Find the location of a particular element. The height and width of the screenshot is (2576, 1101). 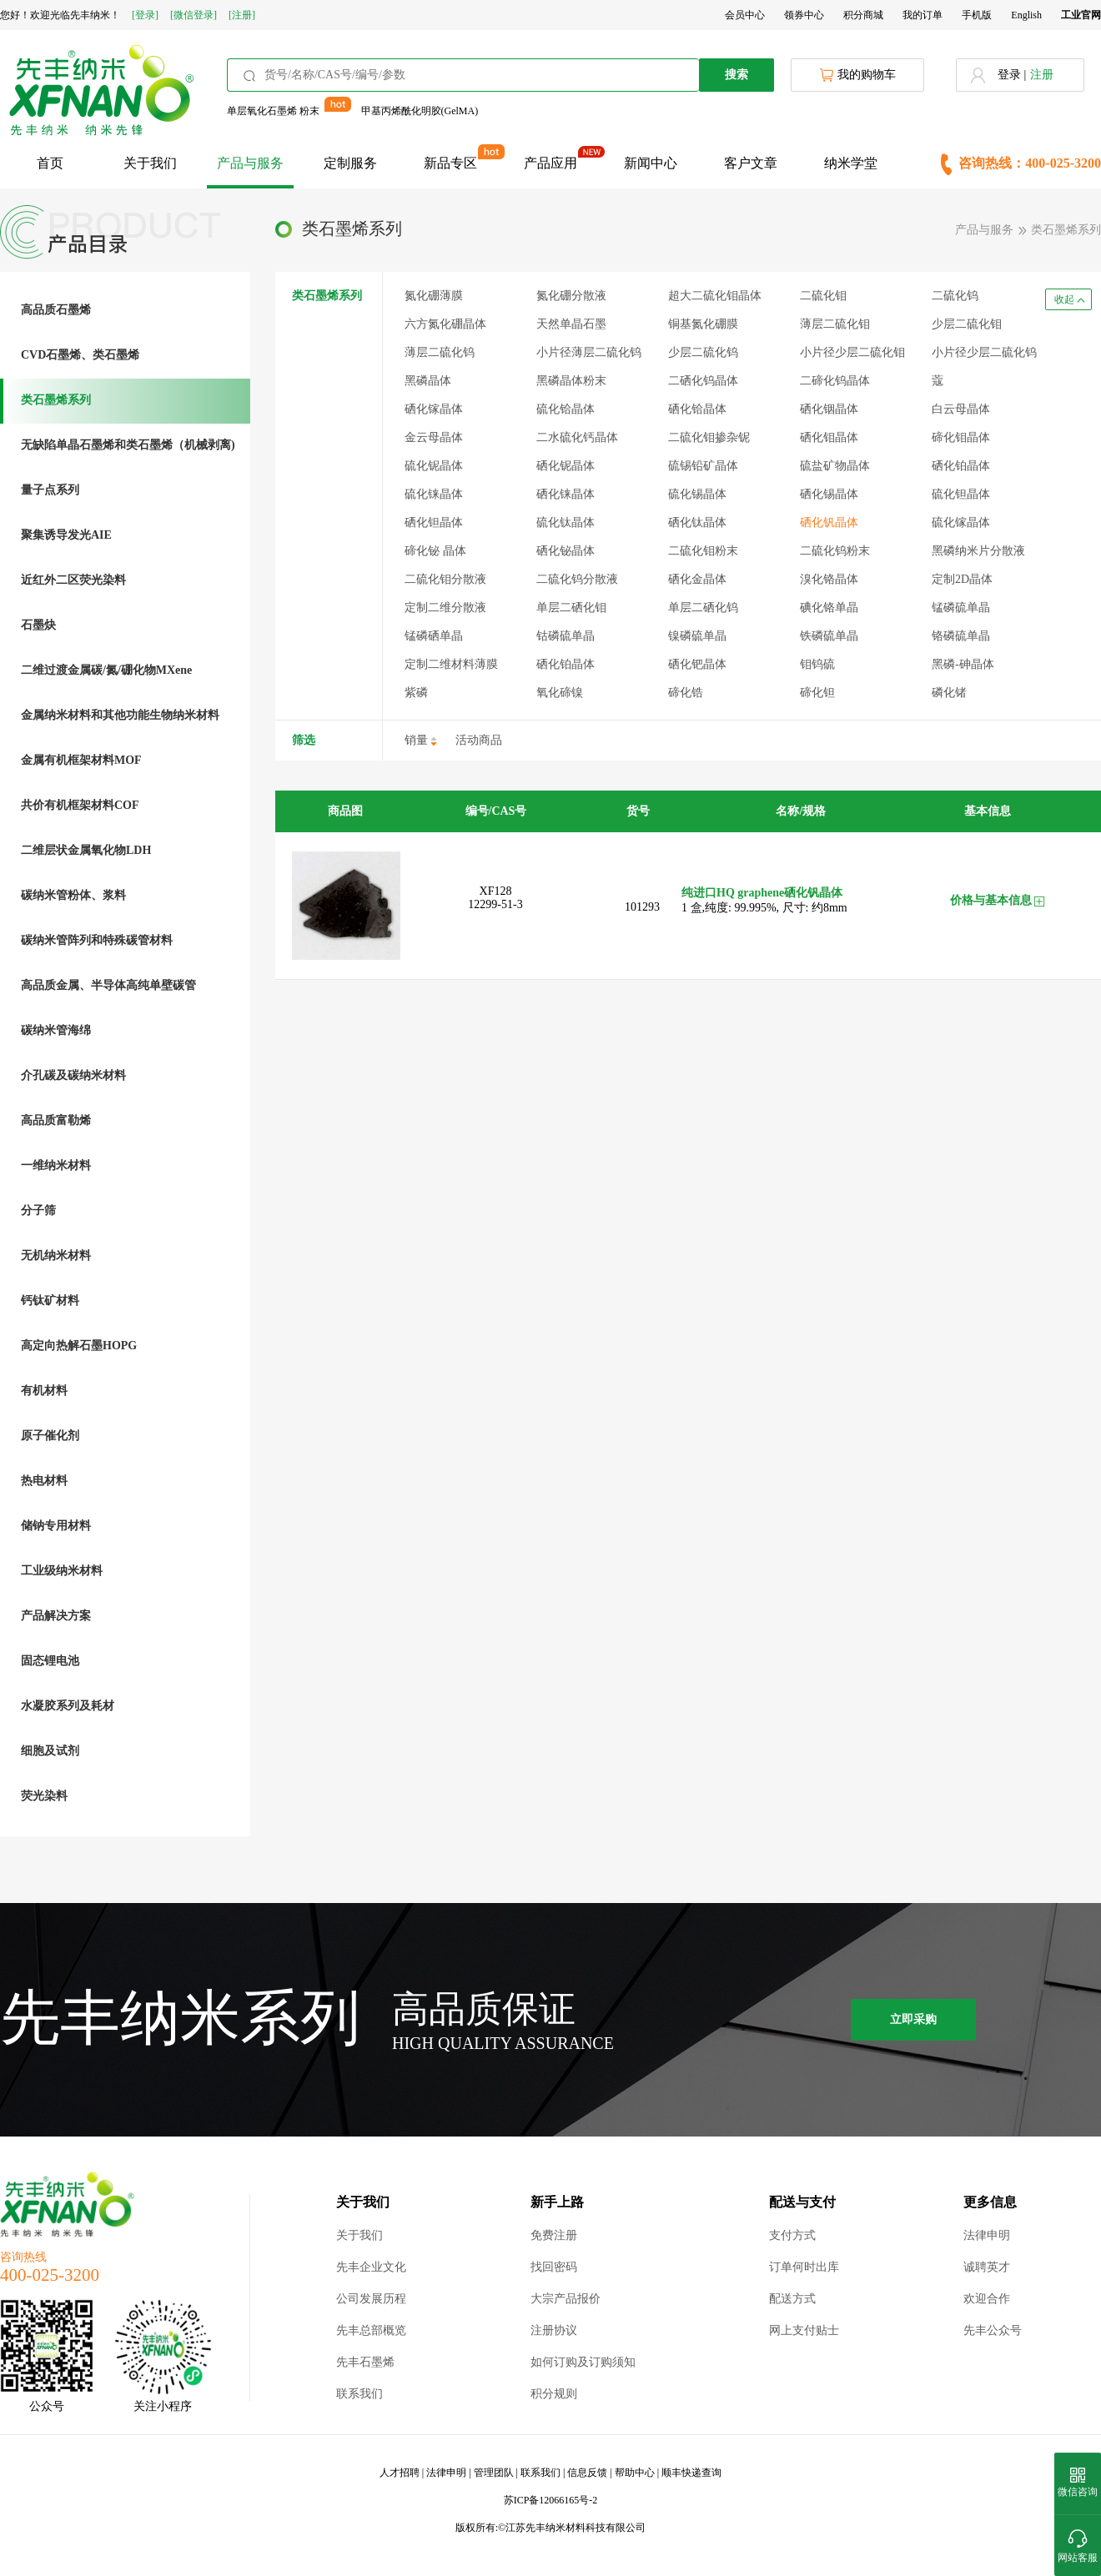

注册 is located at coordinates (1041, 74).